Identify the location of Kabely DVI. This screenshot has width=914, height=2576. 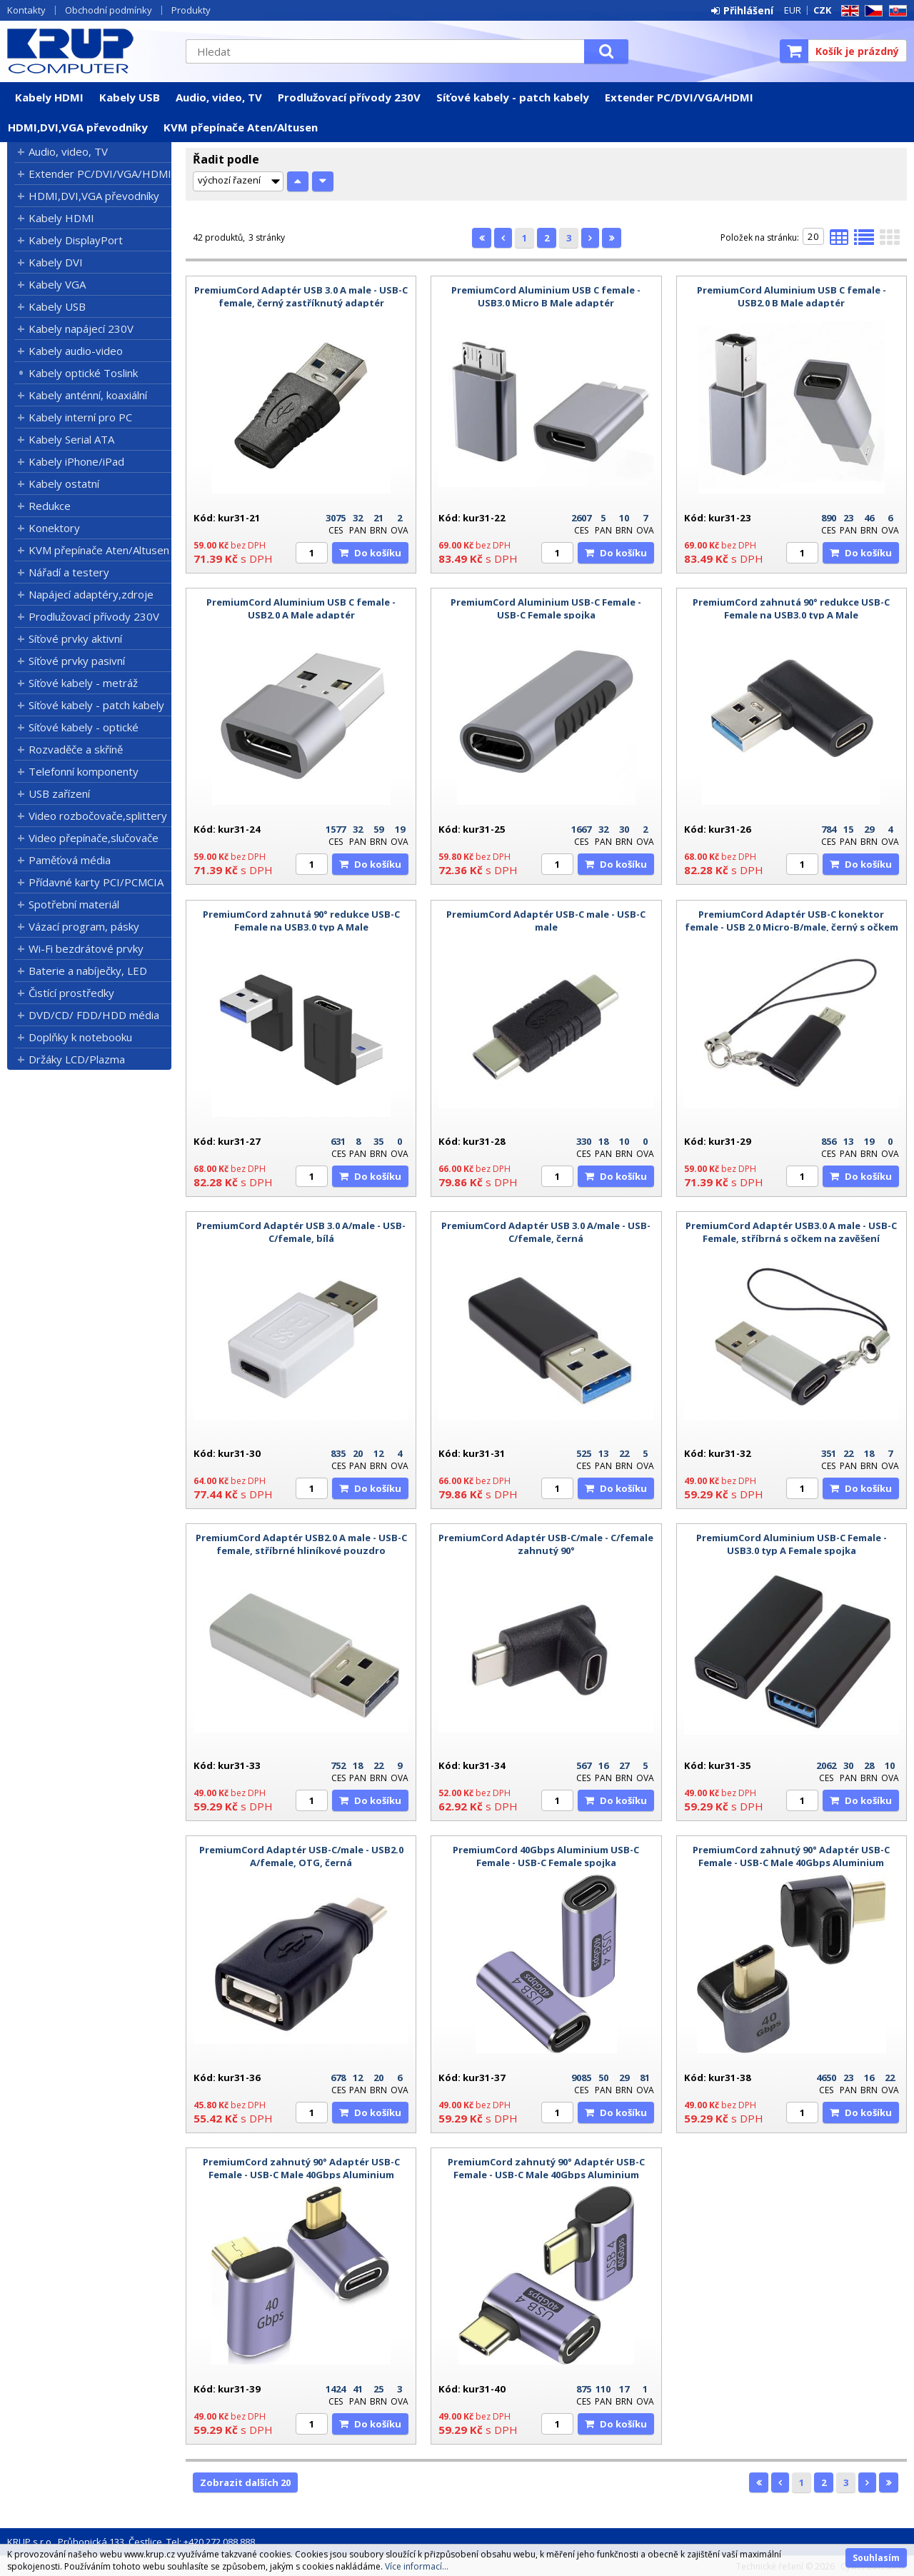
(56, 262).